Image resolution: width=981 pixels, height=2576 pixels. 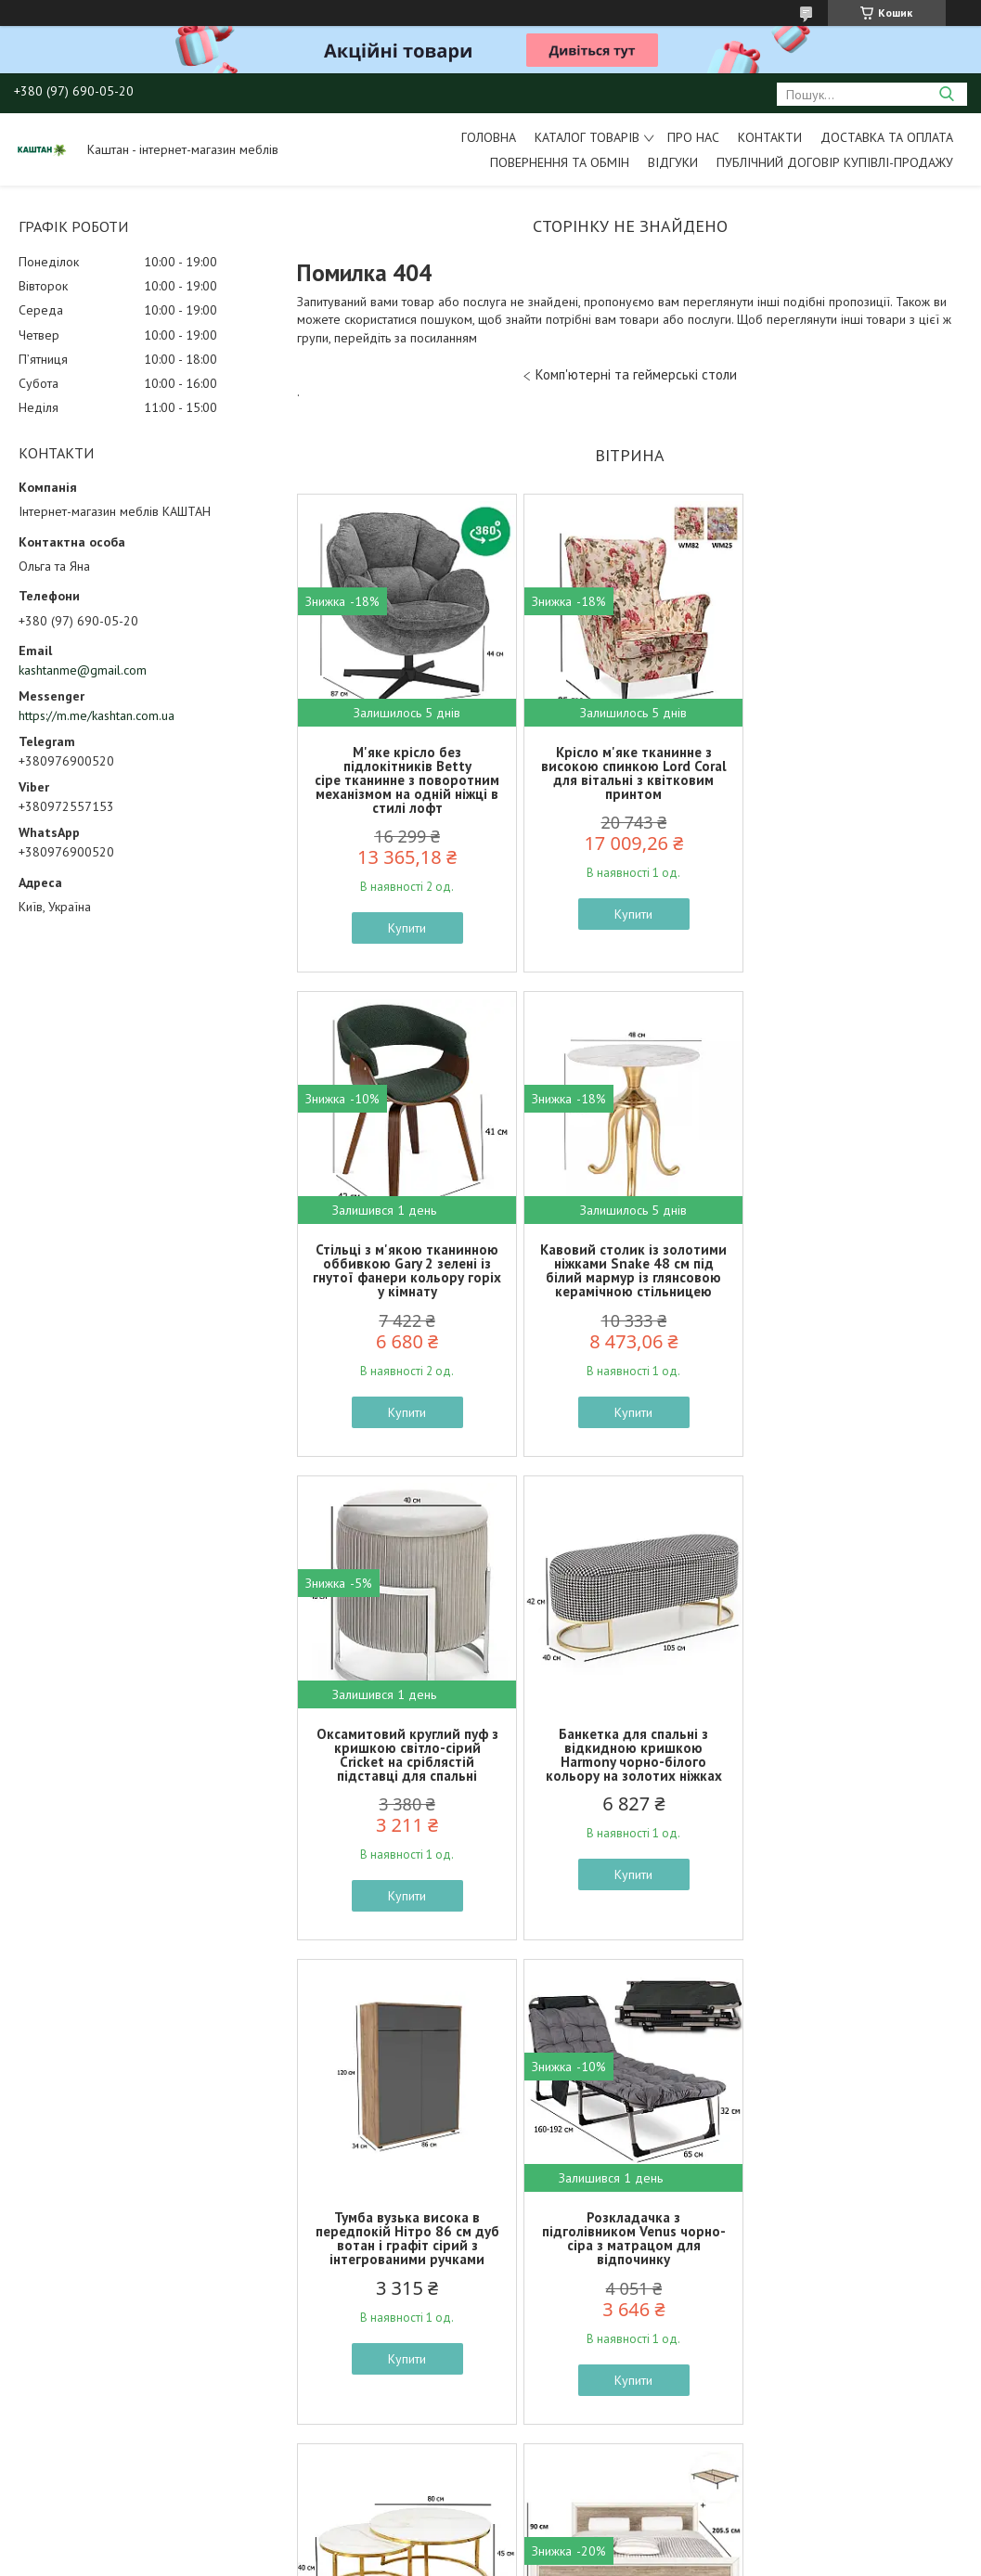 What do you see at coordinates (587, 137) in the screenshot?
I see `Каталог товарів` at bounding box center [587, 137].